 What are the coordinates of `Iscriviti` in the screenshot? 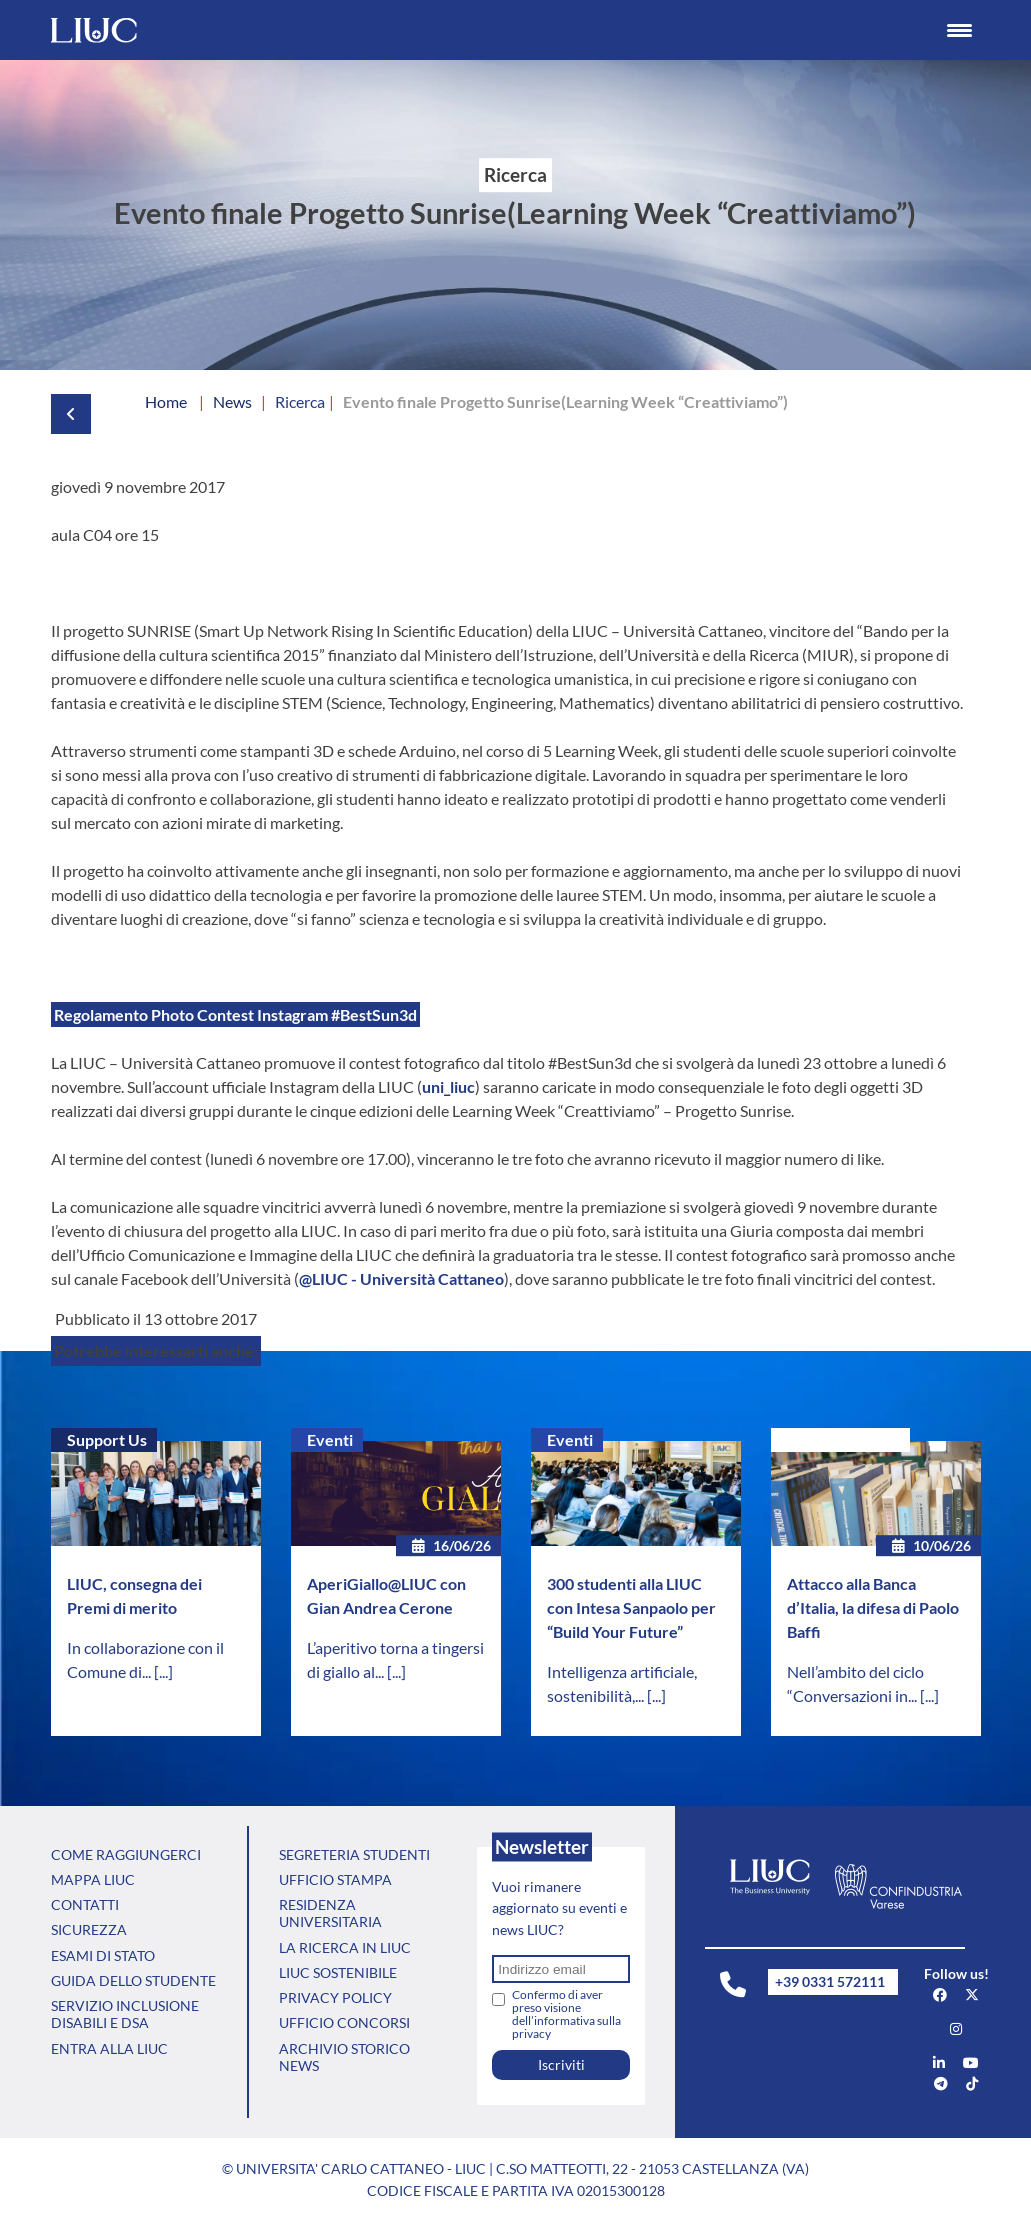 It's located at (561, 2064).